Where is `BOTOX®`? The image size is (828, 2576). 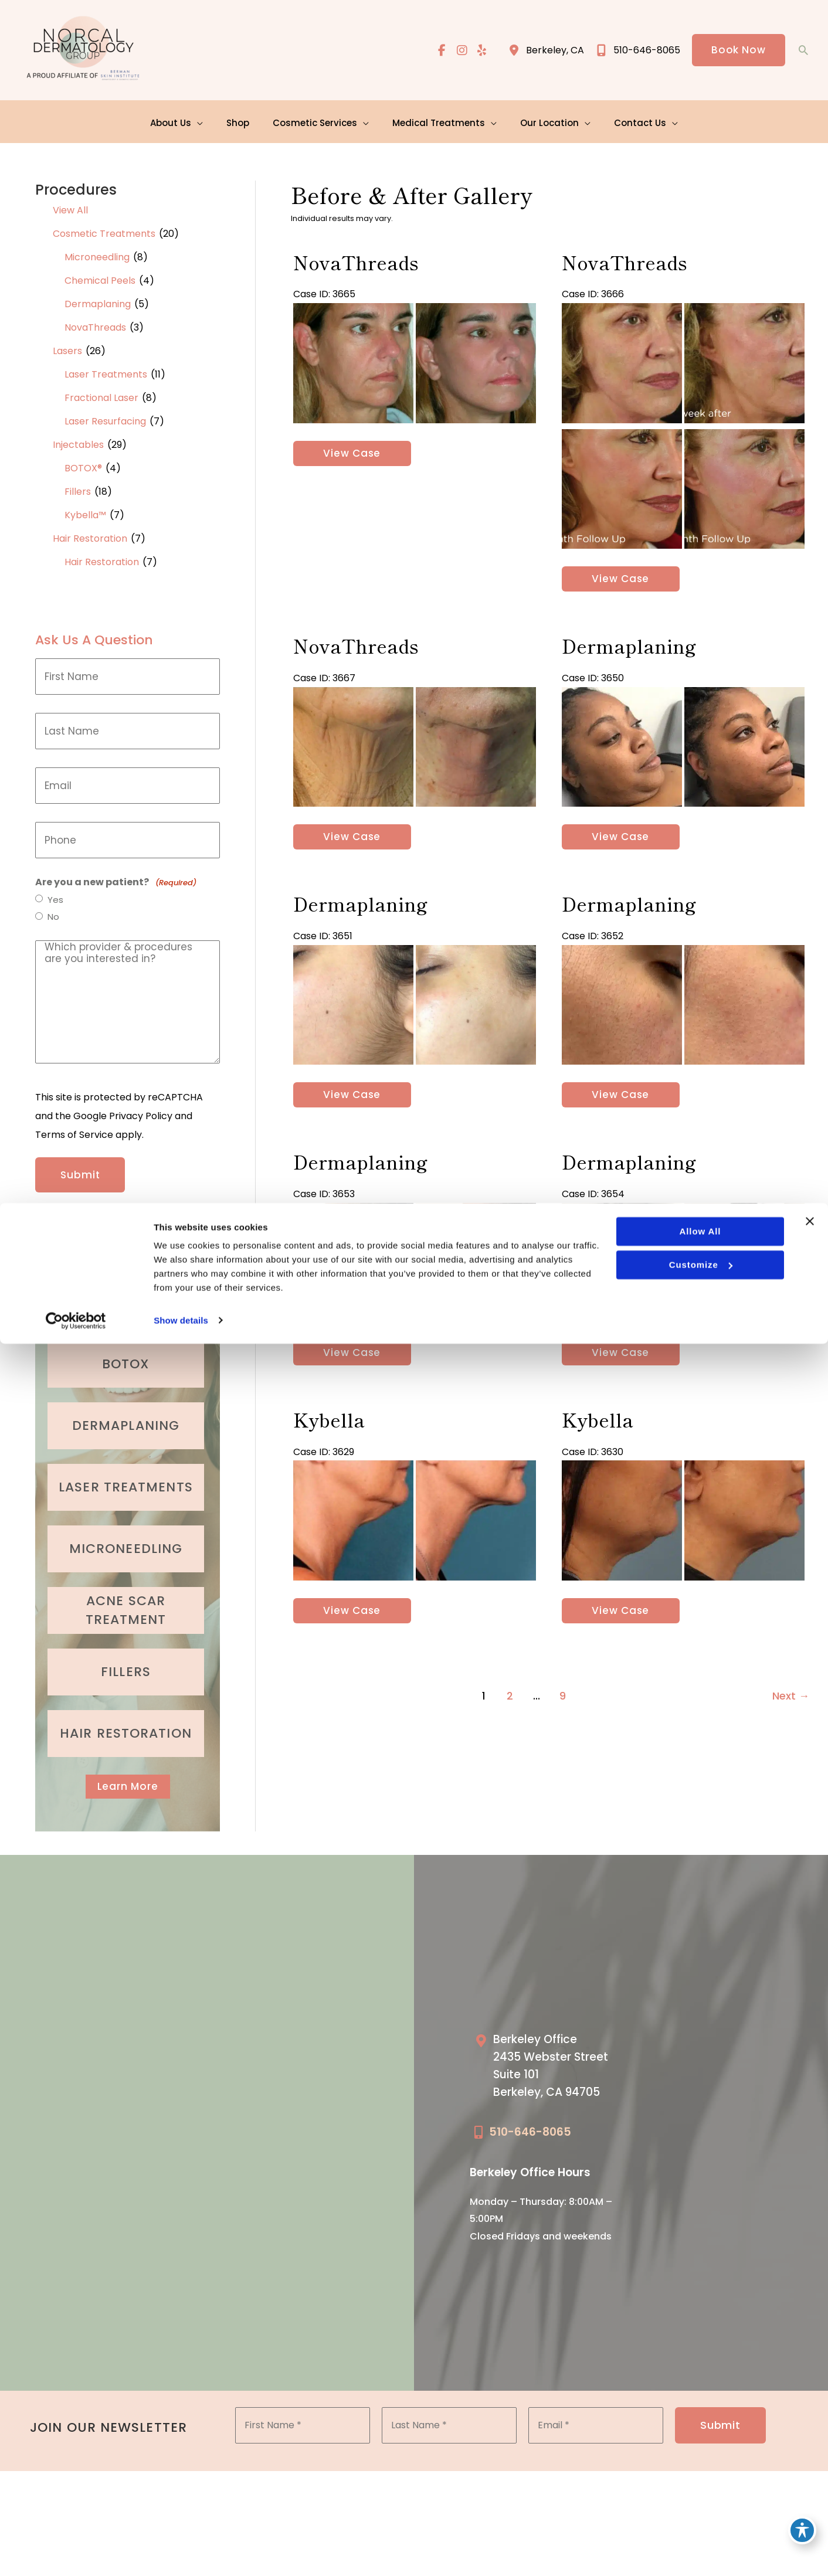
BOTOX® is located at coordinates (83, 466).